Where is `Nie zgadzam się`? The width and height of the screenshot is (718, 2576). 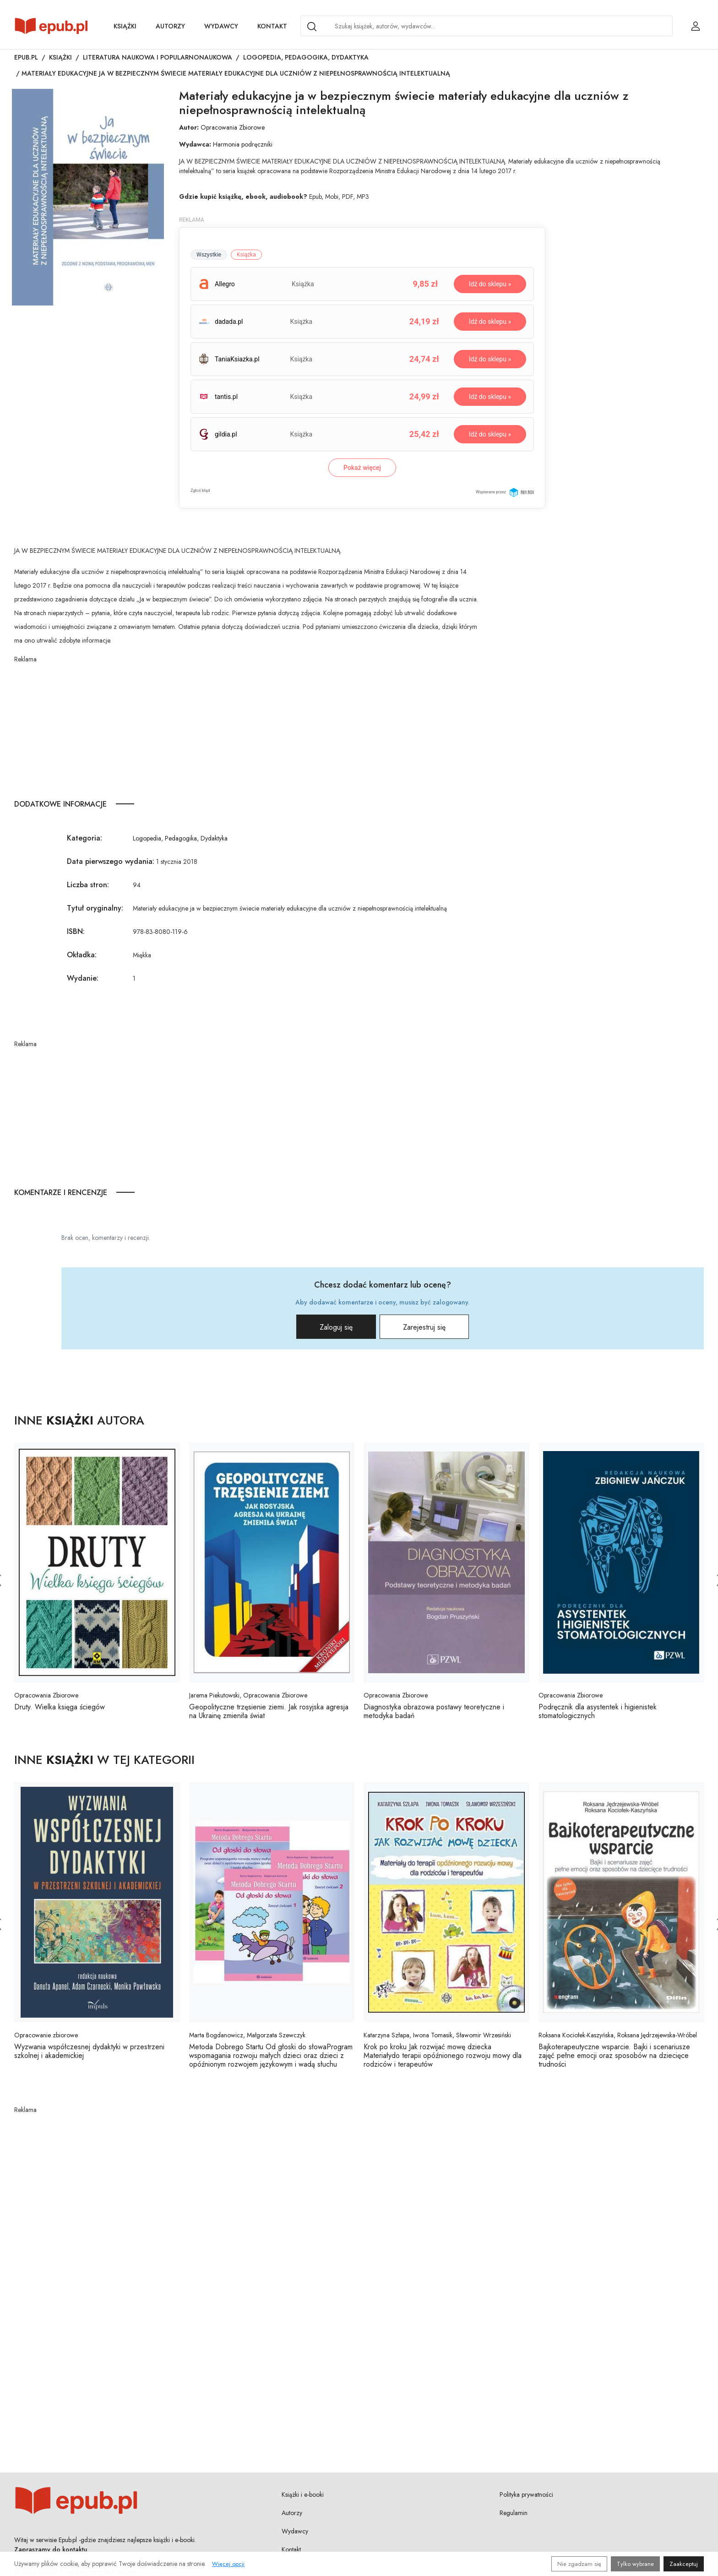
Nie zgadzam się is located at coordinates (579, 2564).